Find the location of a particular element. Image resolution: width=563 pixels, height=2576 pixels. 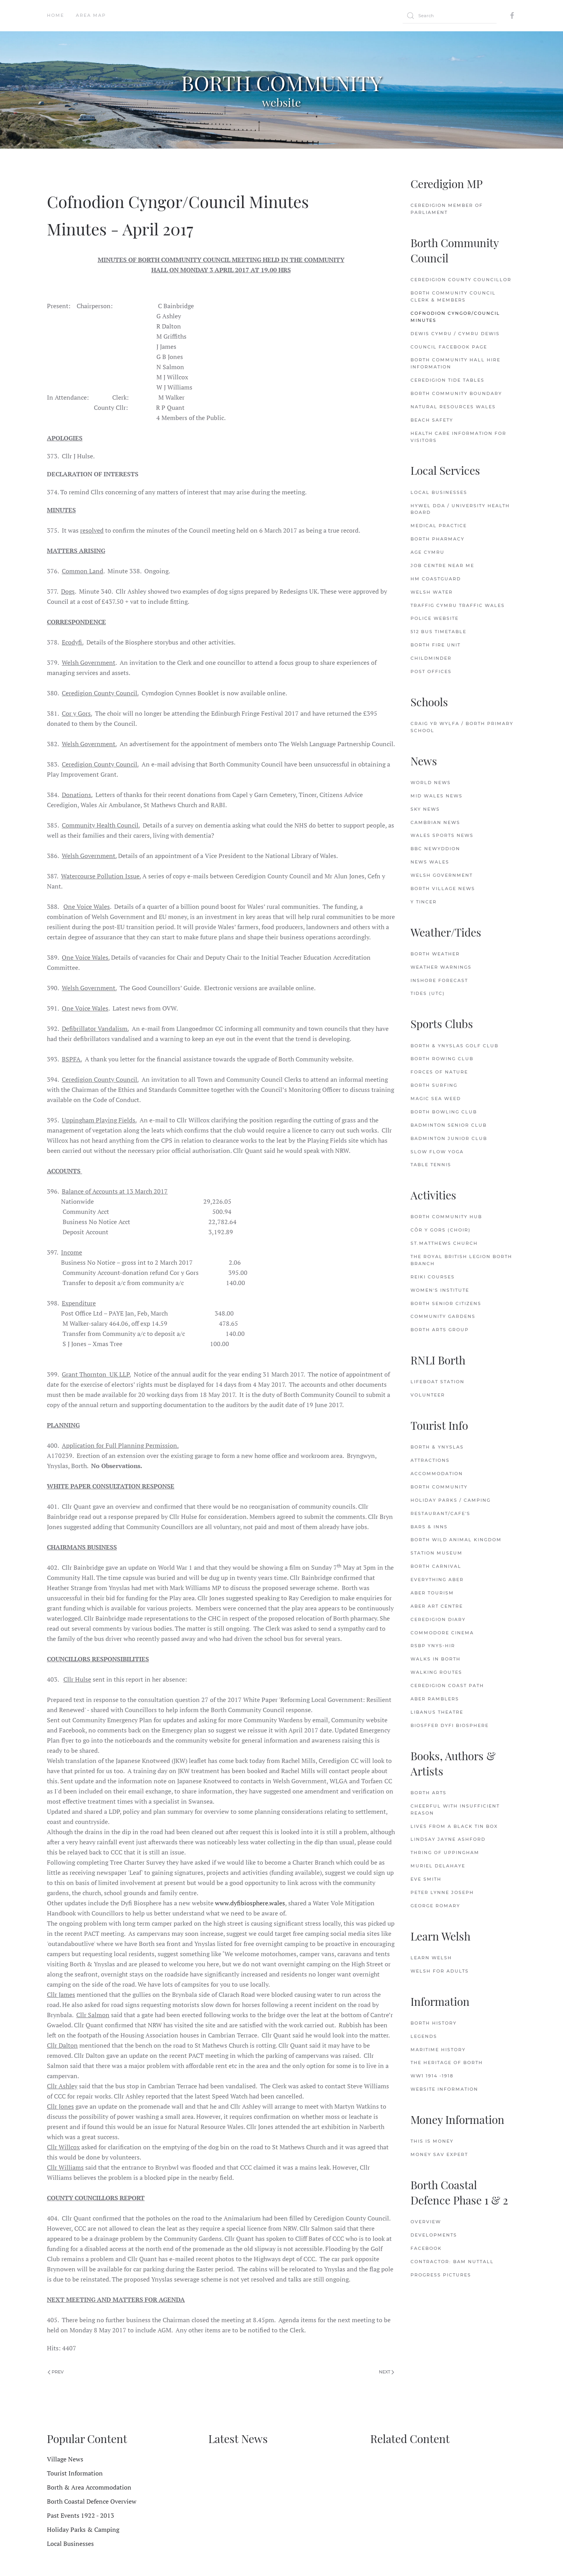

The Royal British Legion Borth Branch is located at coordinates (461, 1260).